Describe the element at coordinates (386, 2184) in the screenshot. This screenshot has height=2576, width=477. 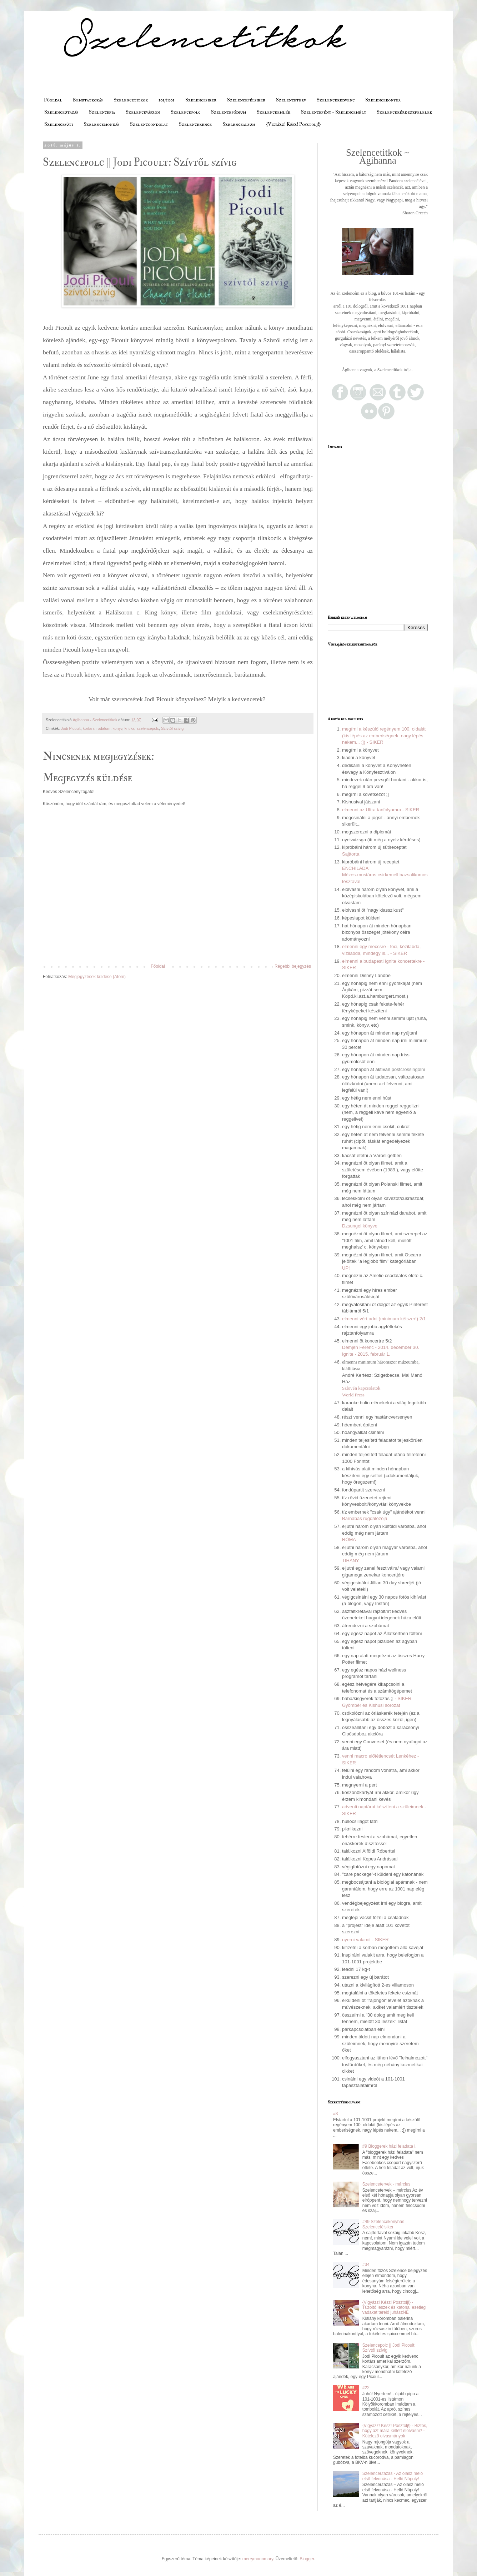
I see `Szelencetervek - március` at that location.